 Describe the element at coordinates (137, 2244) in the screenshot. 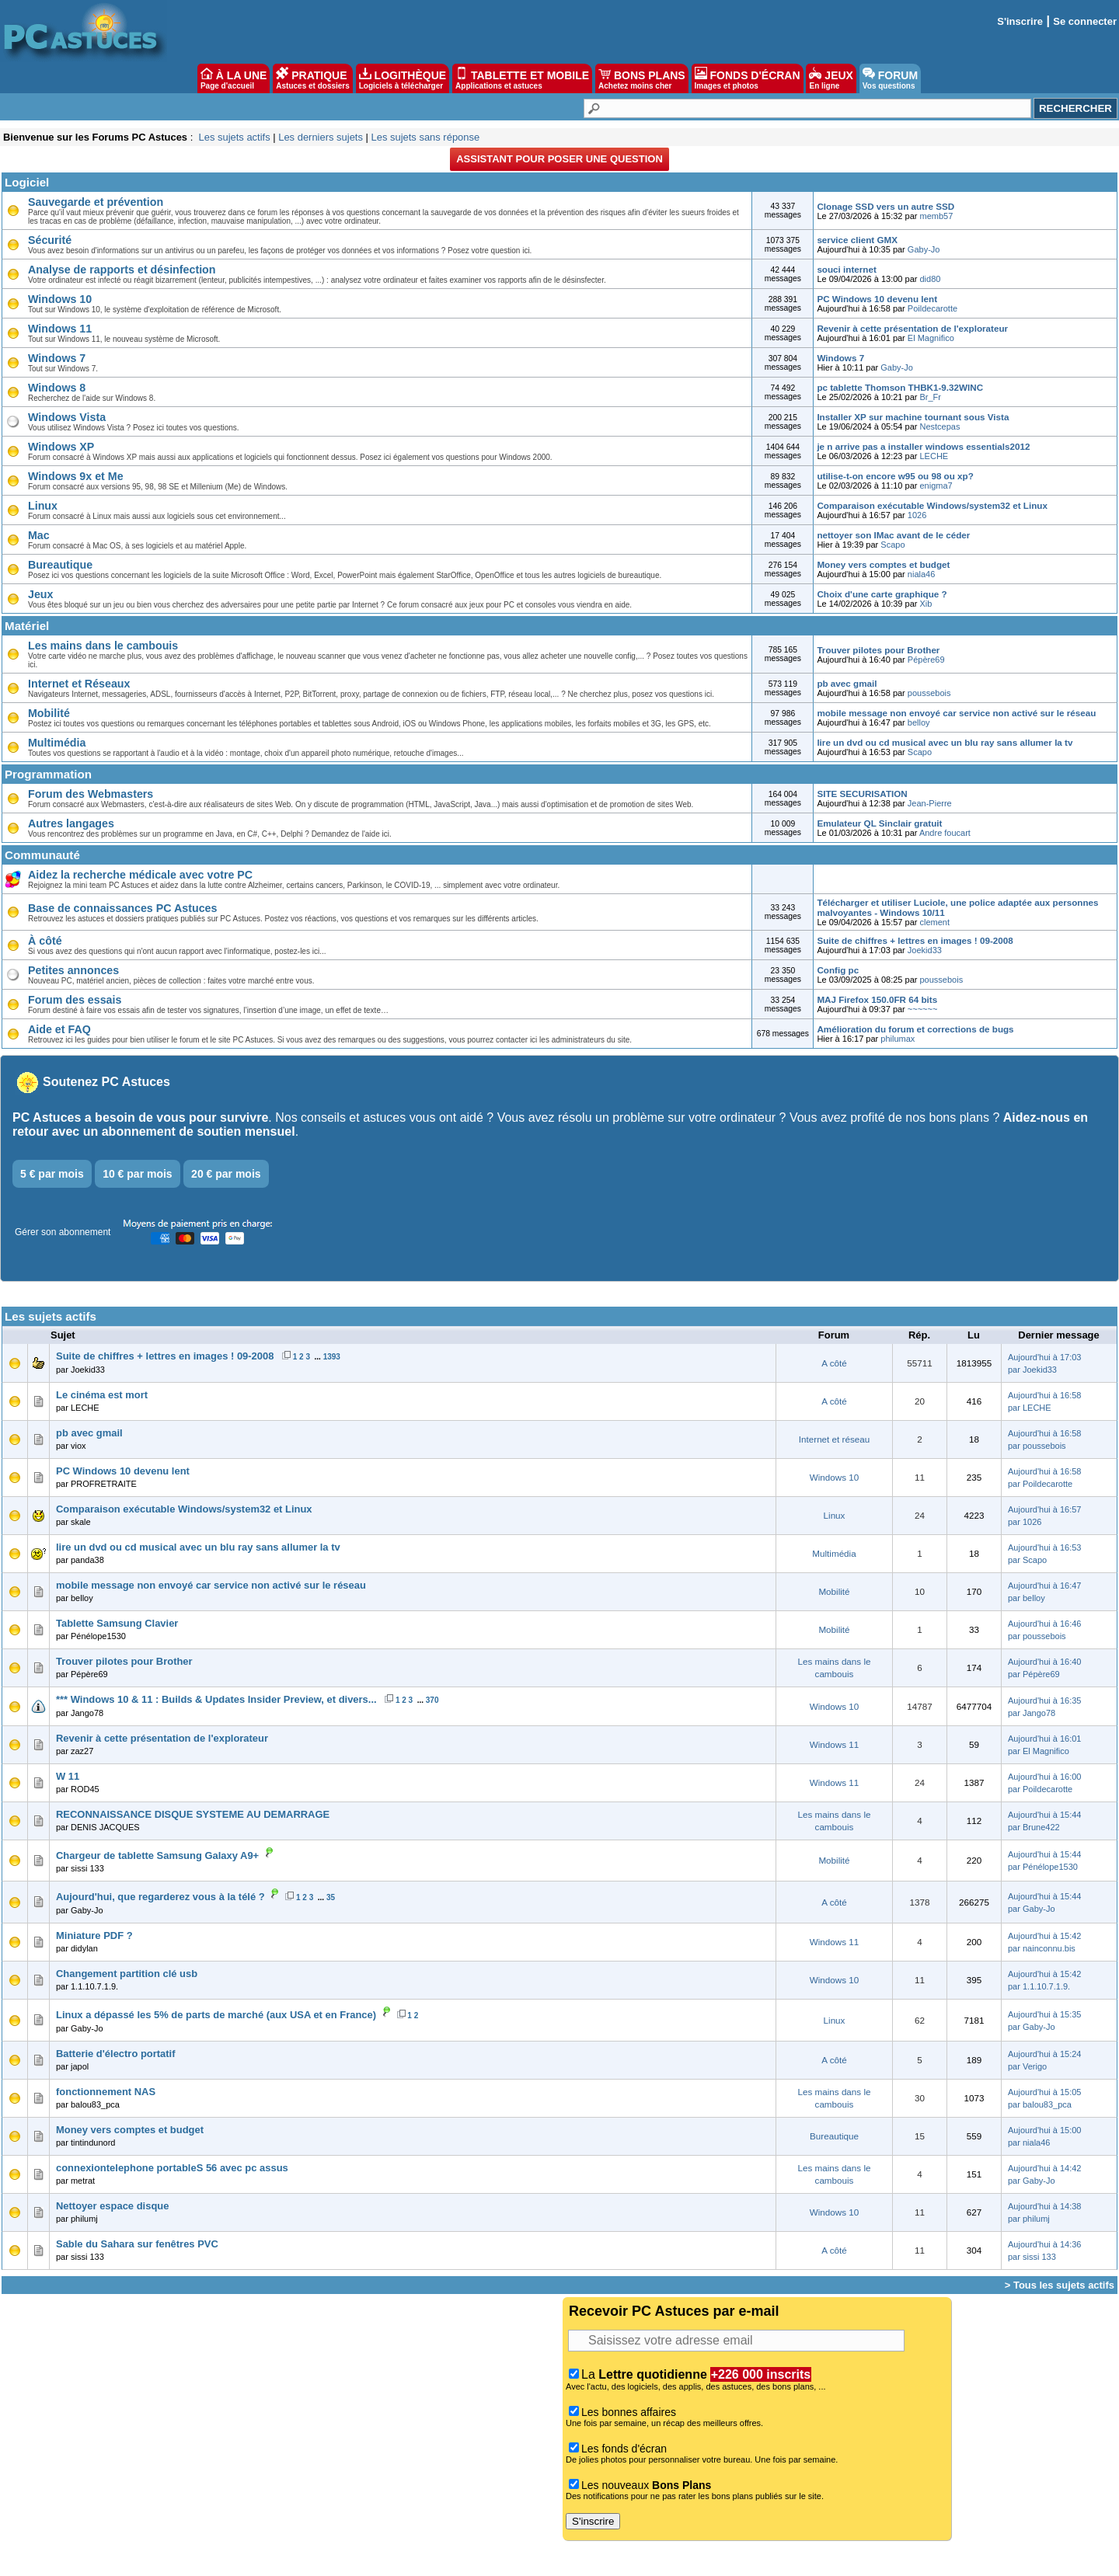

I see `Sable du Sahara sur fenêtres PVC` at that location.